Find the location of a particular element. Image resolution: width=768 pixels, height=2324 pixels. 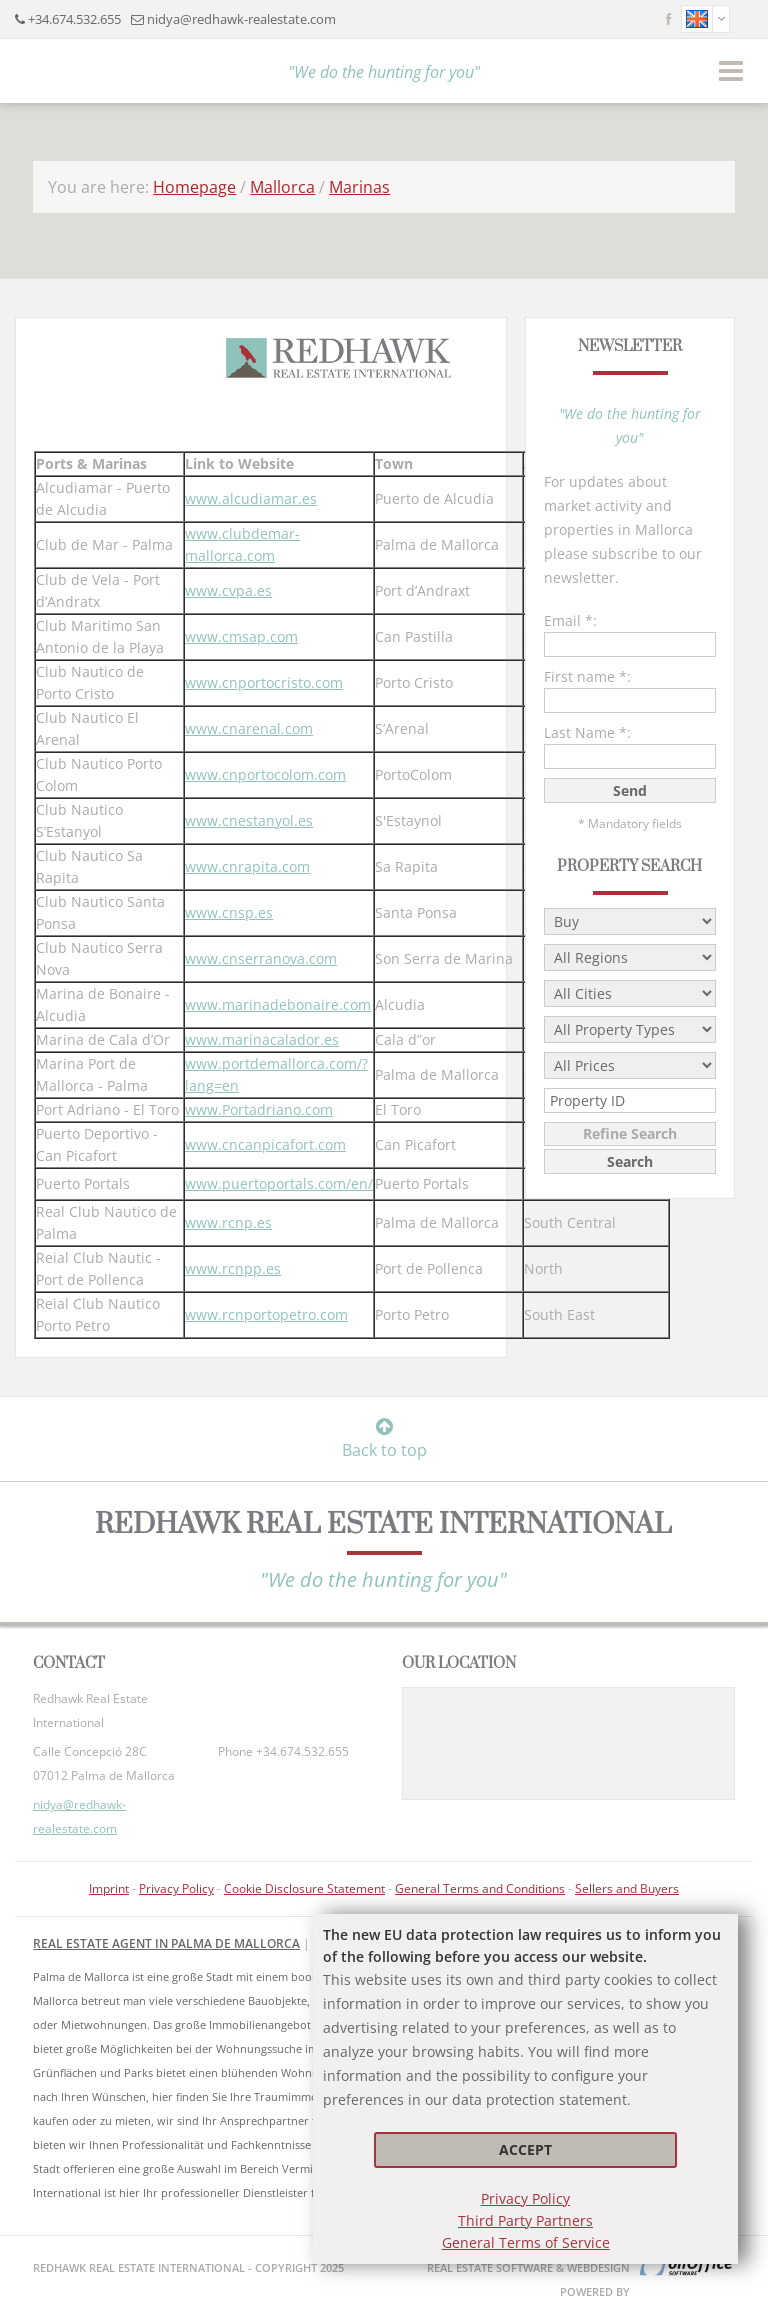

www.cmsap.com is located at coordinates (241, 636).